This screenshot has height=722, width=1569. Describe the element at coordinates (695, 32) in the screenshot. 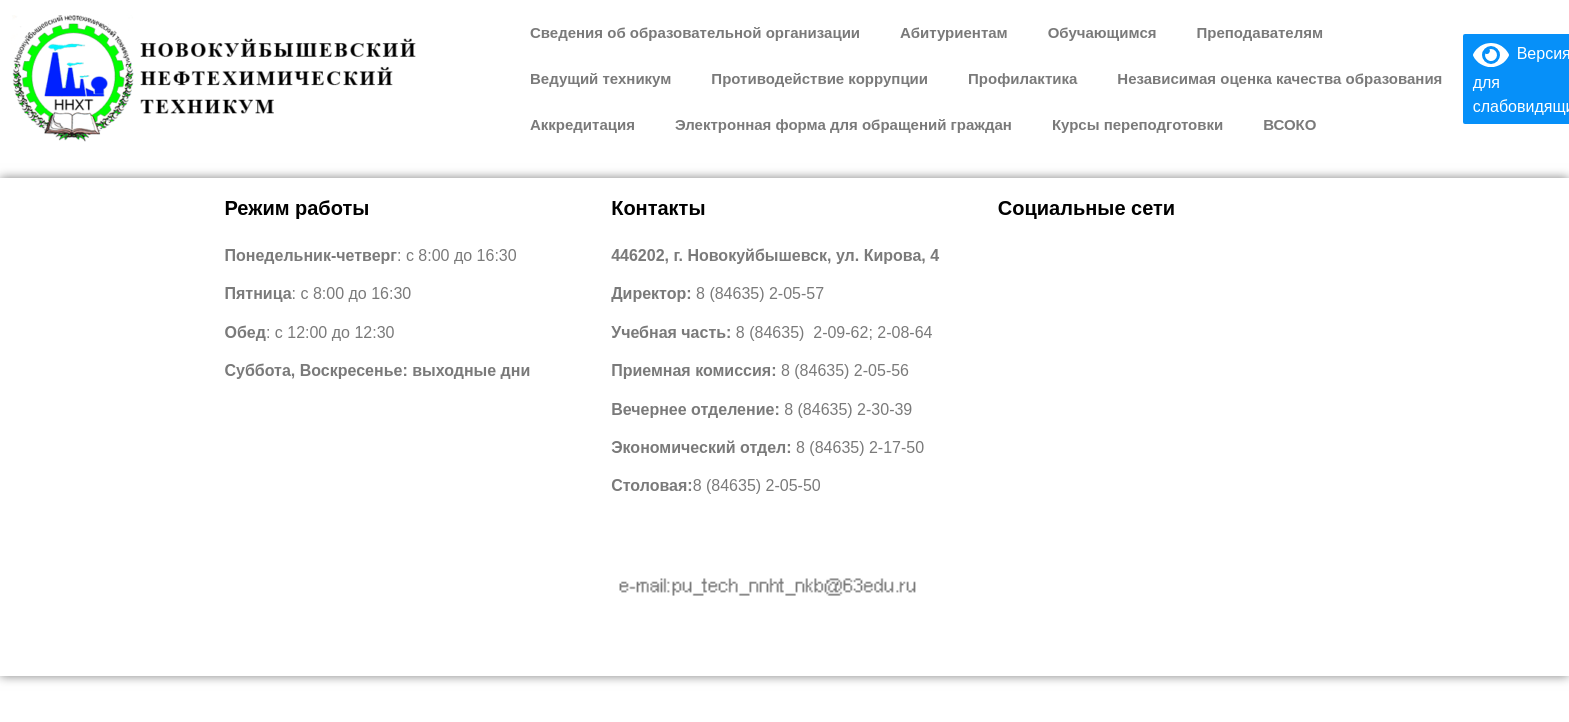

I see `Сведения об образовательной организации` at that location.